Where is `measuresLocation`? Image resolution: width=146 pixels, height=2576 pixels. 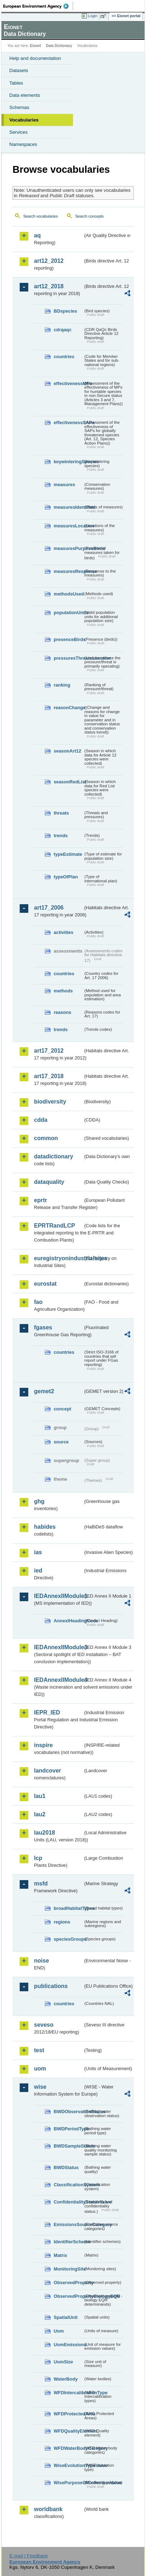 measuresLocation is located at coordinates (68, 525).